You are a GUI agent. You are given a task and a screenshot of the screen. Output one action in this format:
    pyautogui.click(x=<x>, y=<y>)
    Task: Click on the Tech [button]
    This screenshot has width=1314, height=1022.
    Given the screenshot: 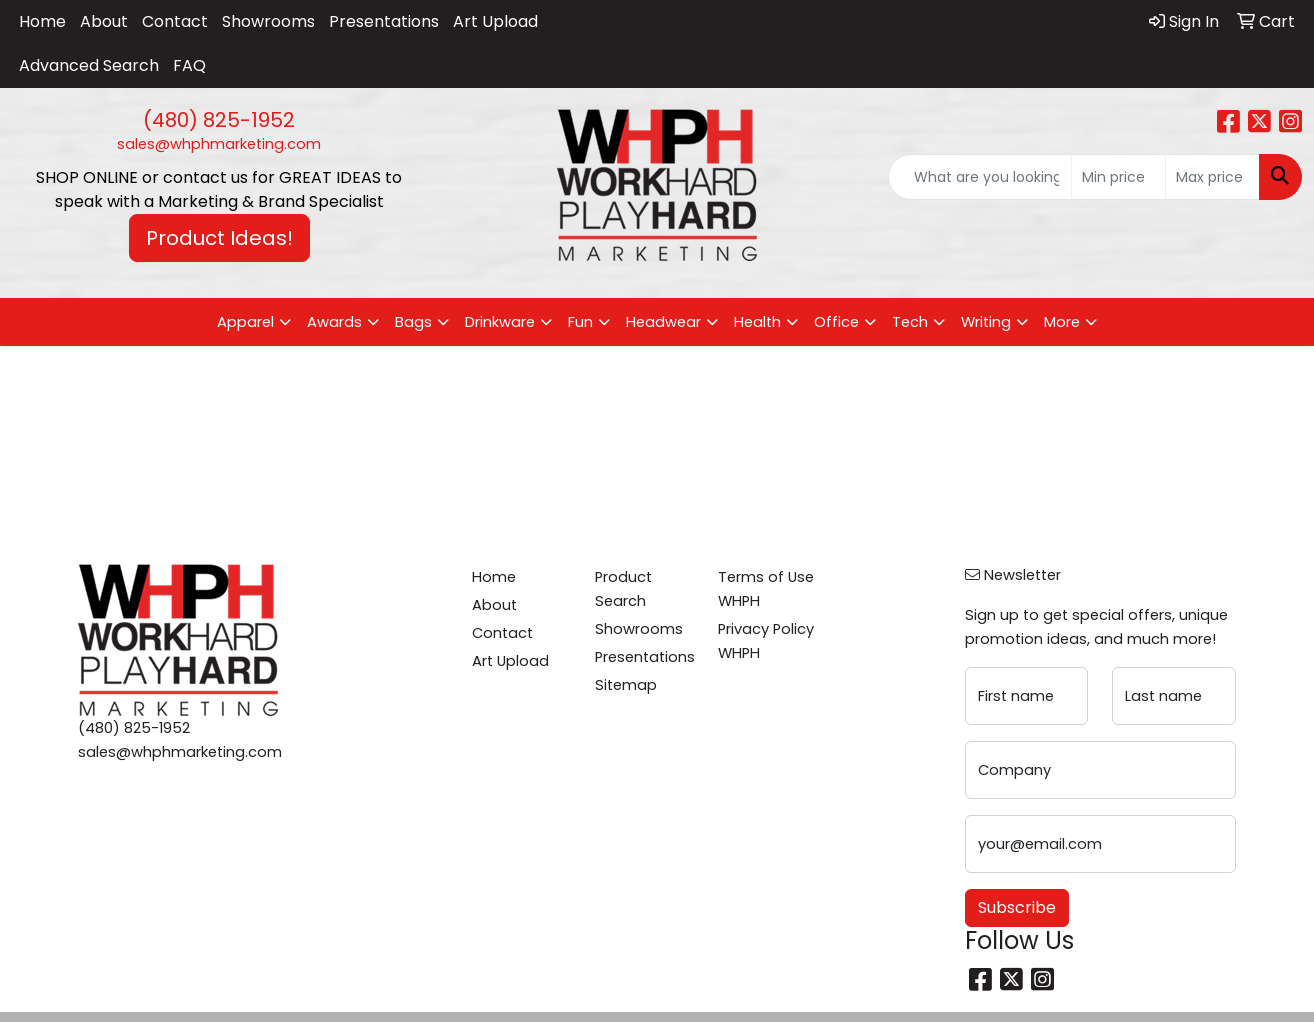 What is the action you would take?
    pyautogui.click(x=910, y=322)
    